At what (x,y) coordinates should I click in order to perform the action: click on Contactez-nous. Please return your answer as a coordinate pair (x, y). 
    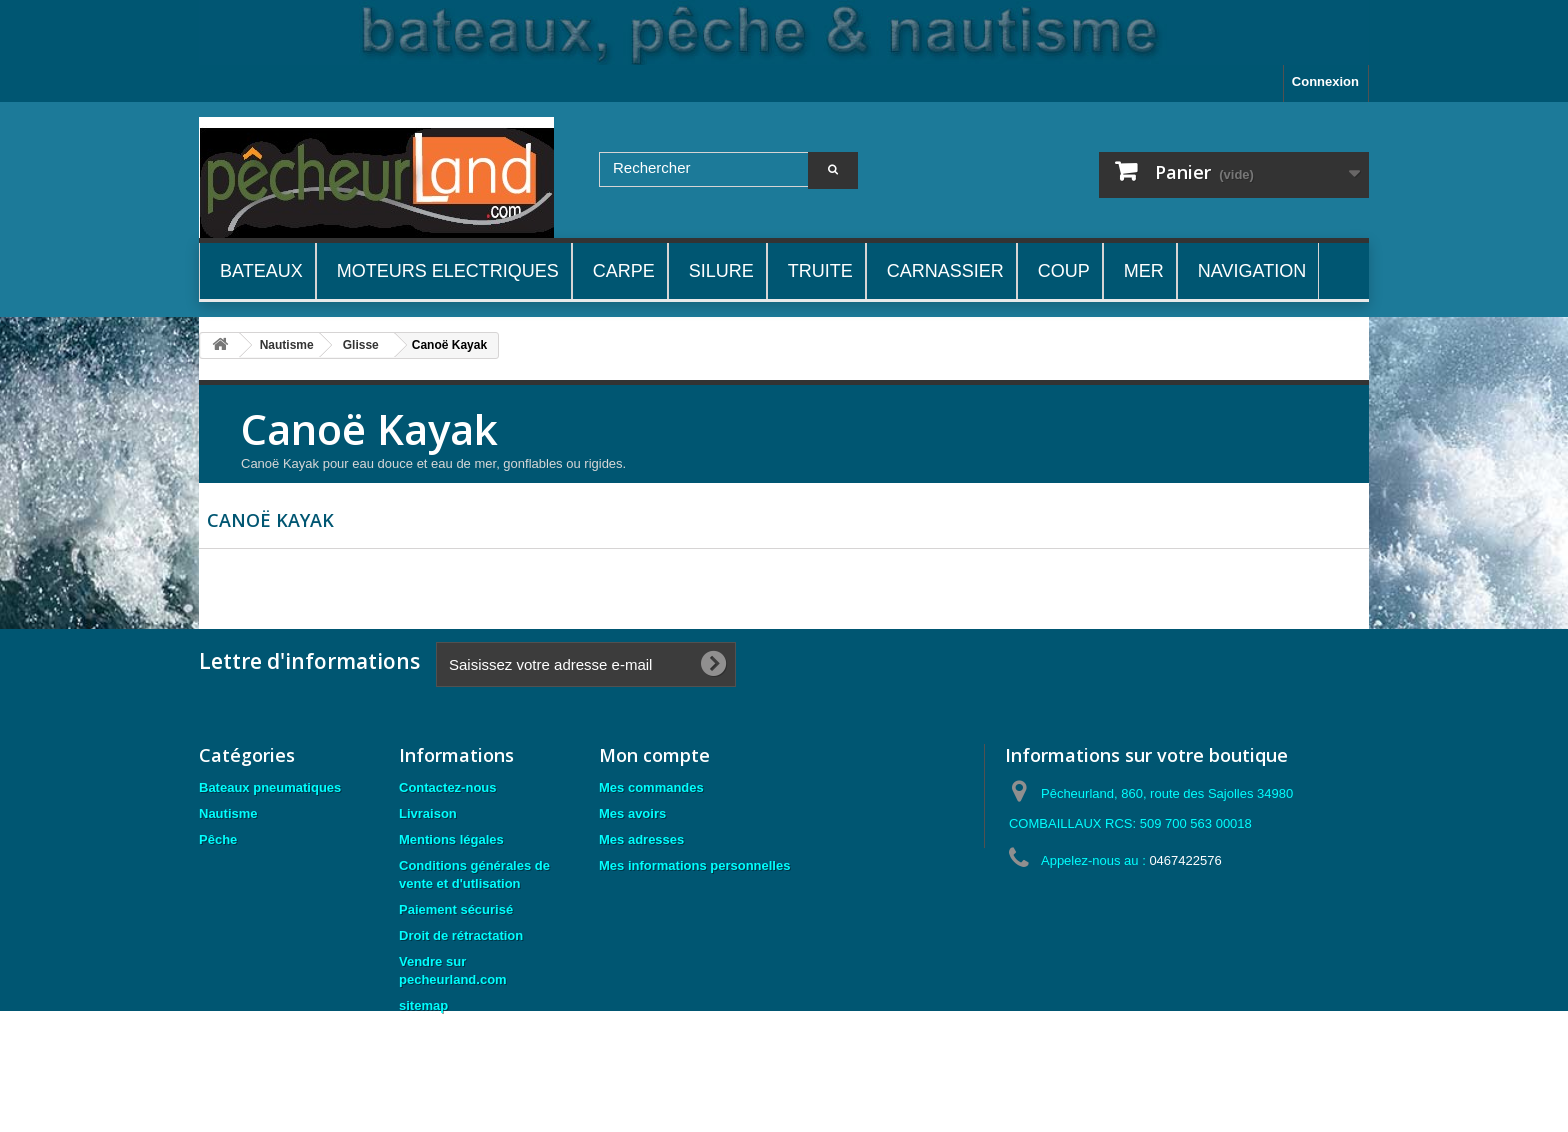
    Looking at the image, I should click on (448, 787).